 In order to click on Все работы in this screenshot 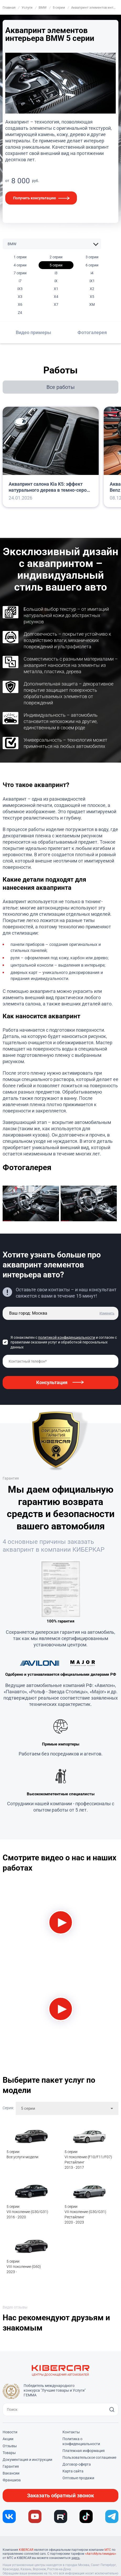, I will do `click(60, 387)`.